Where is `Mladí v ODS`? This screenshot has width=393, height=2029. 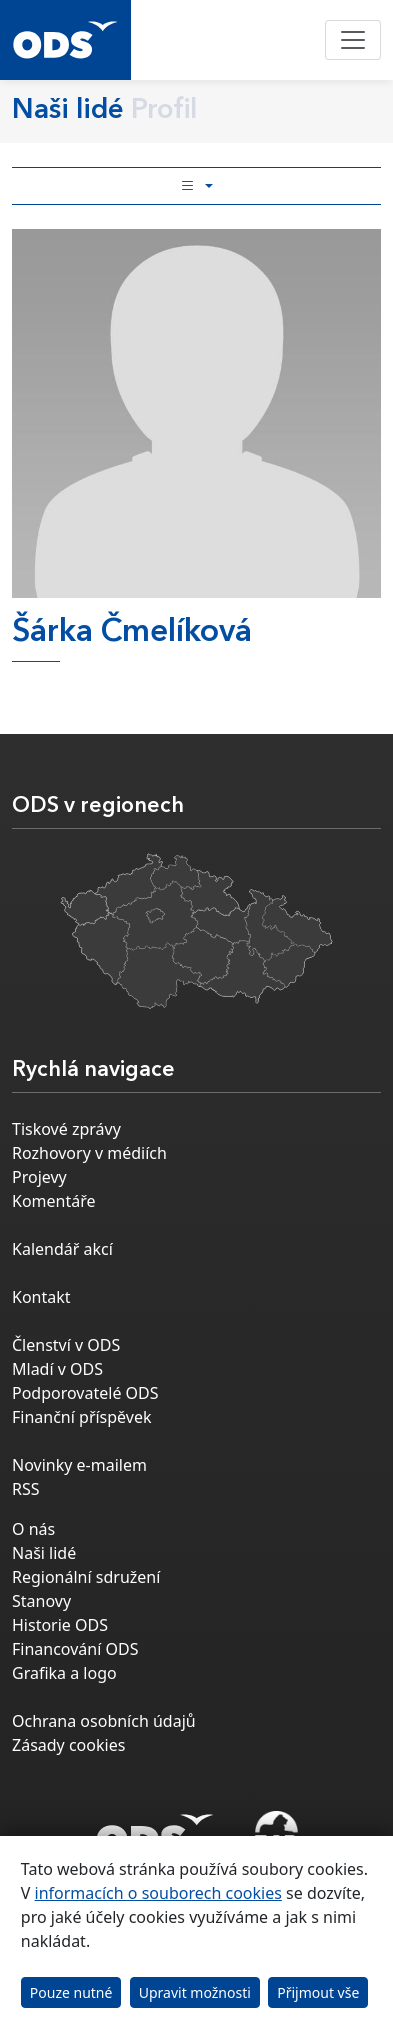 Mladí v ODS is located at coordinates (57, 1369).